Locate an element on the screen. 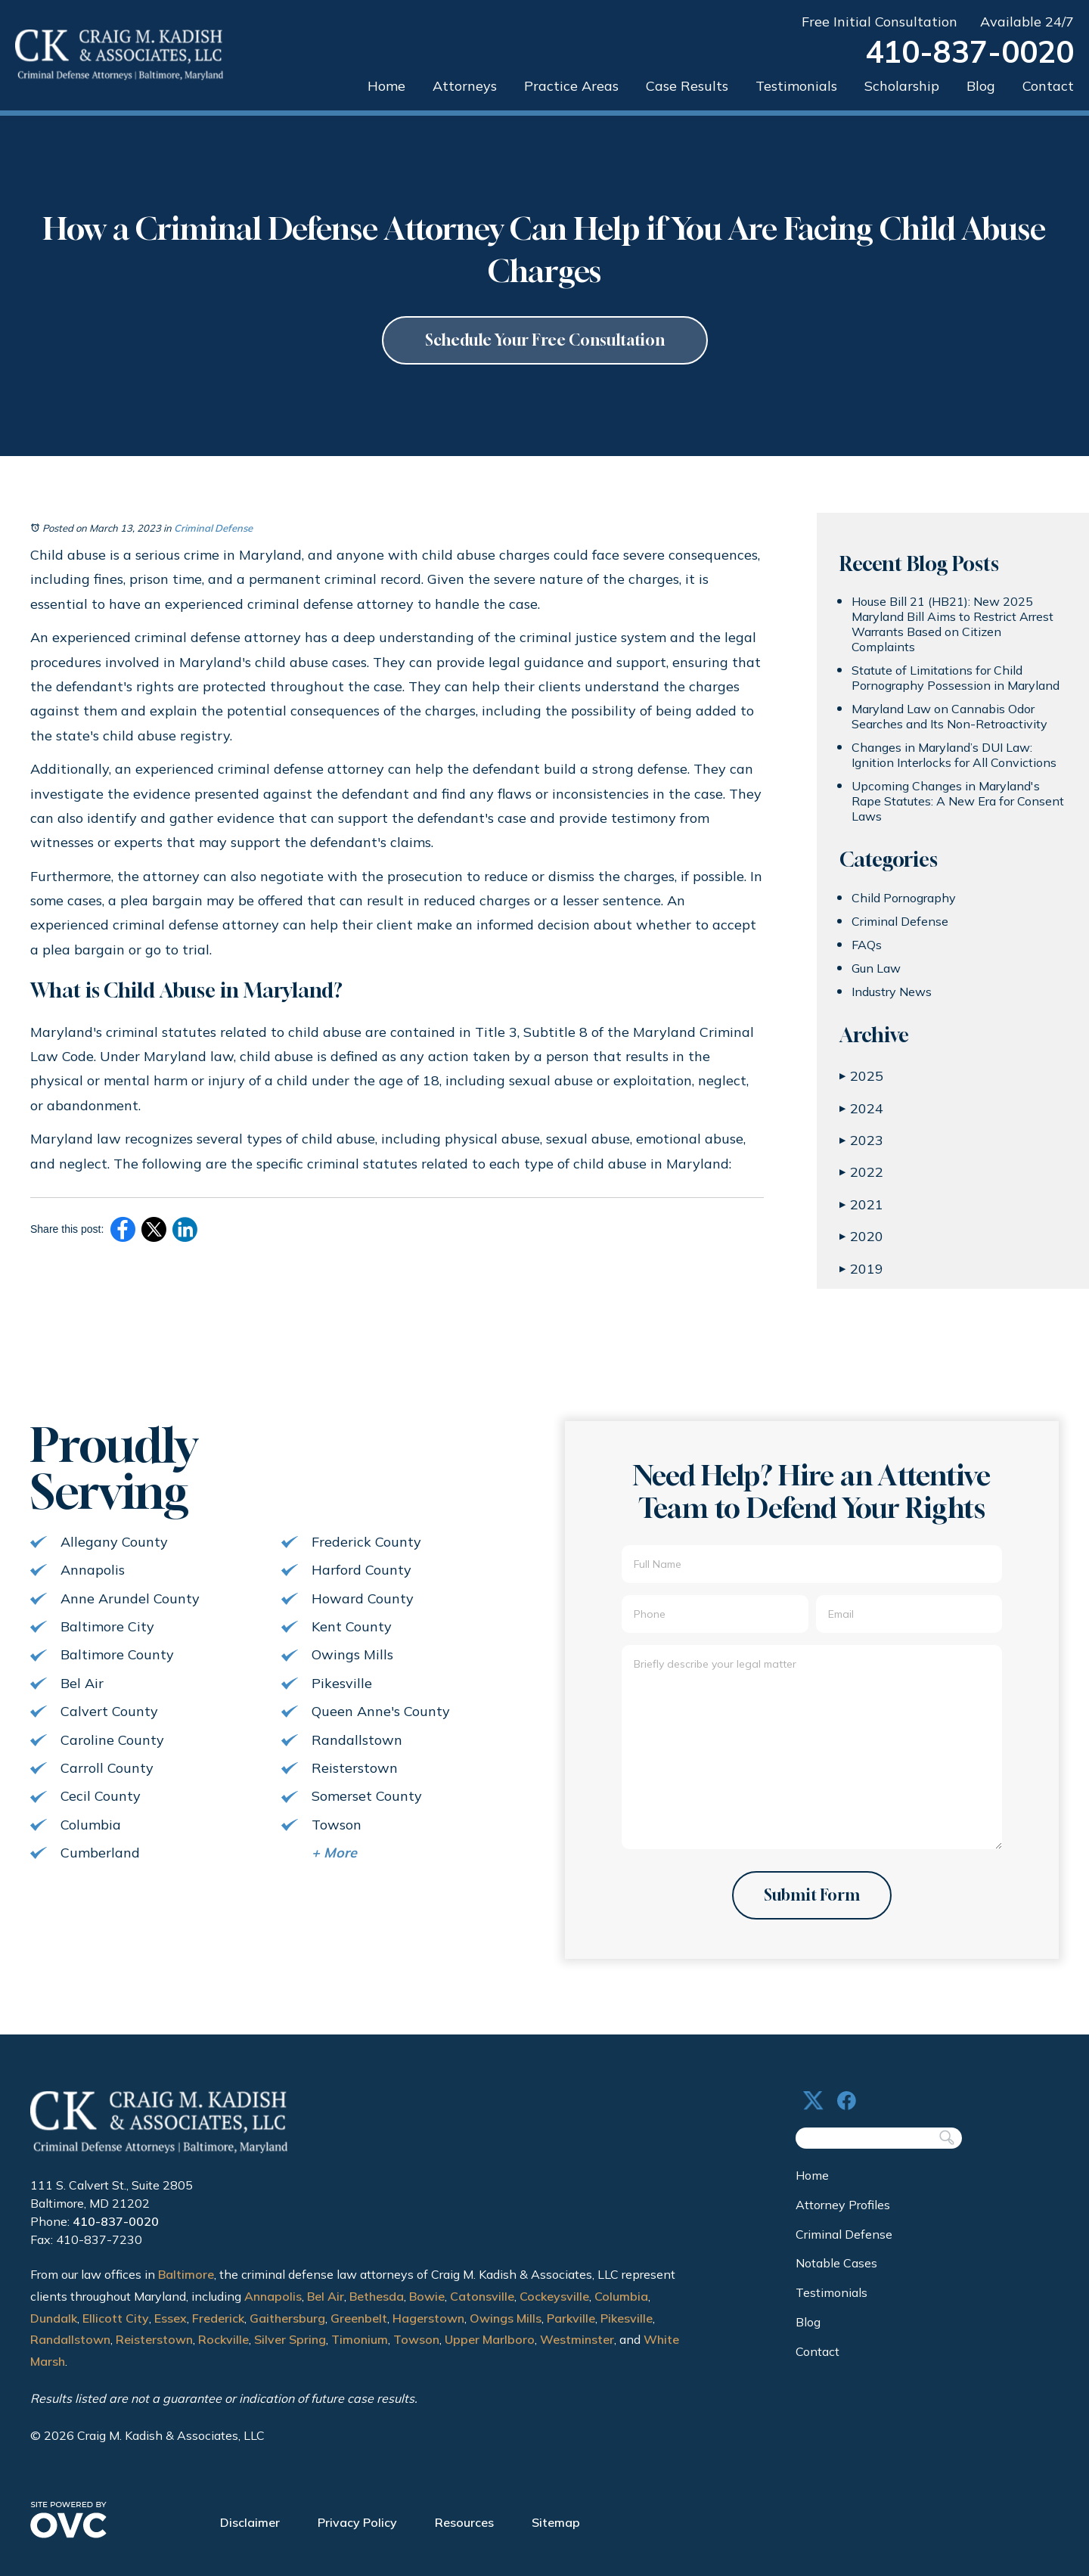  Gaithersburg is located at coordinates (287, 2318).